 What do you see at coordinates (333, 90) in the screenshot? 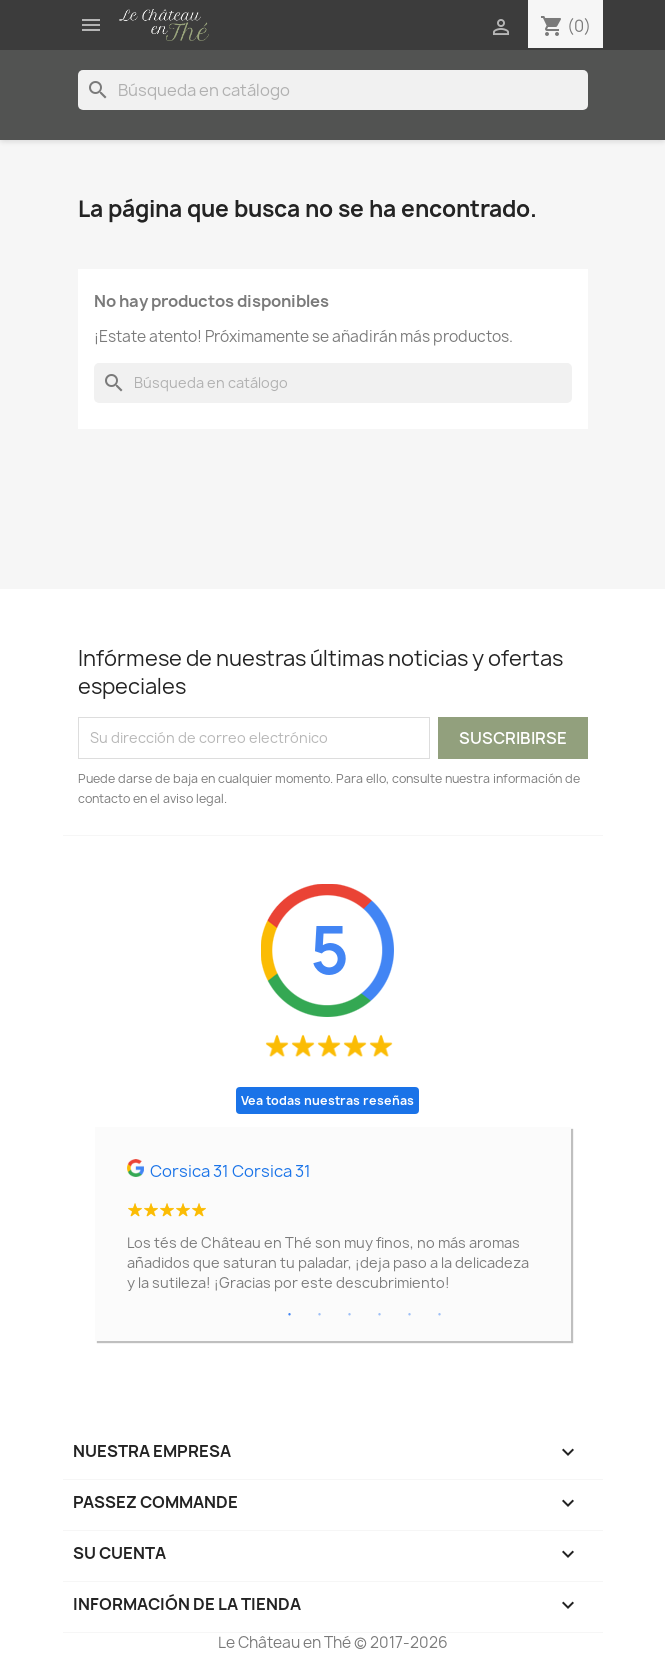
I see `[Buscar]` at bounding box center [333, 90].